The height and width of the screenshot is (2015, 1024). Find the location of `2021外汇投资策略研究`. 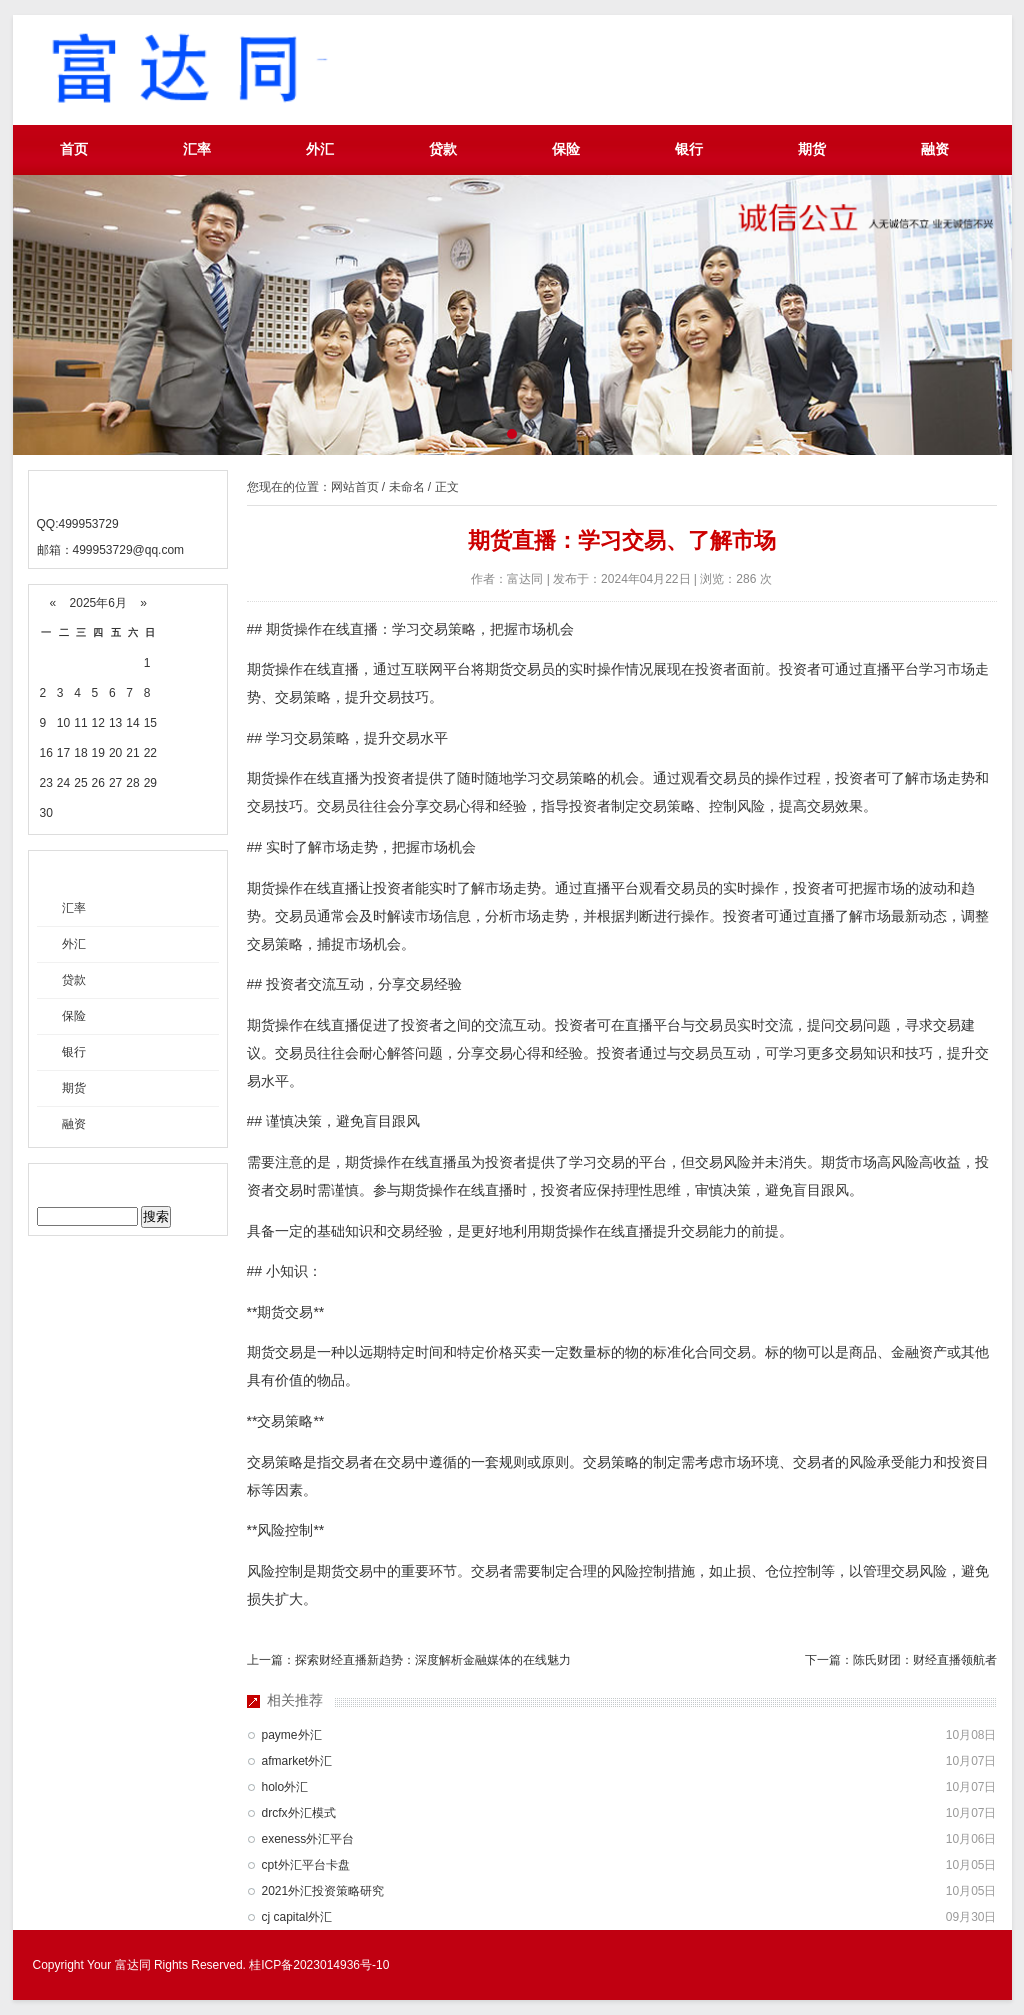

2021外汇投资策略研究 is located at coordinates (323, 1891).